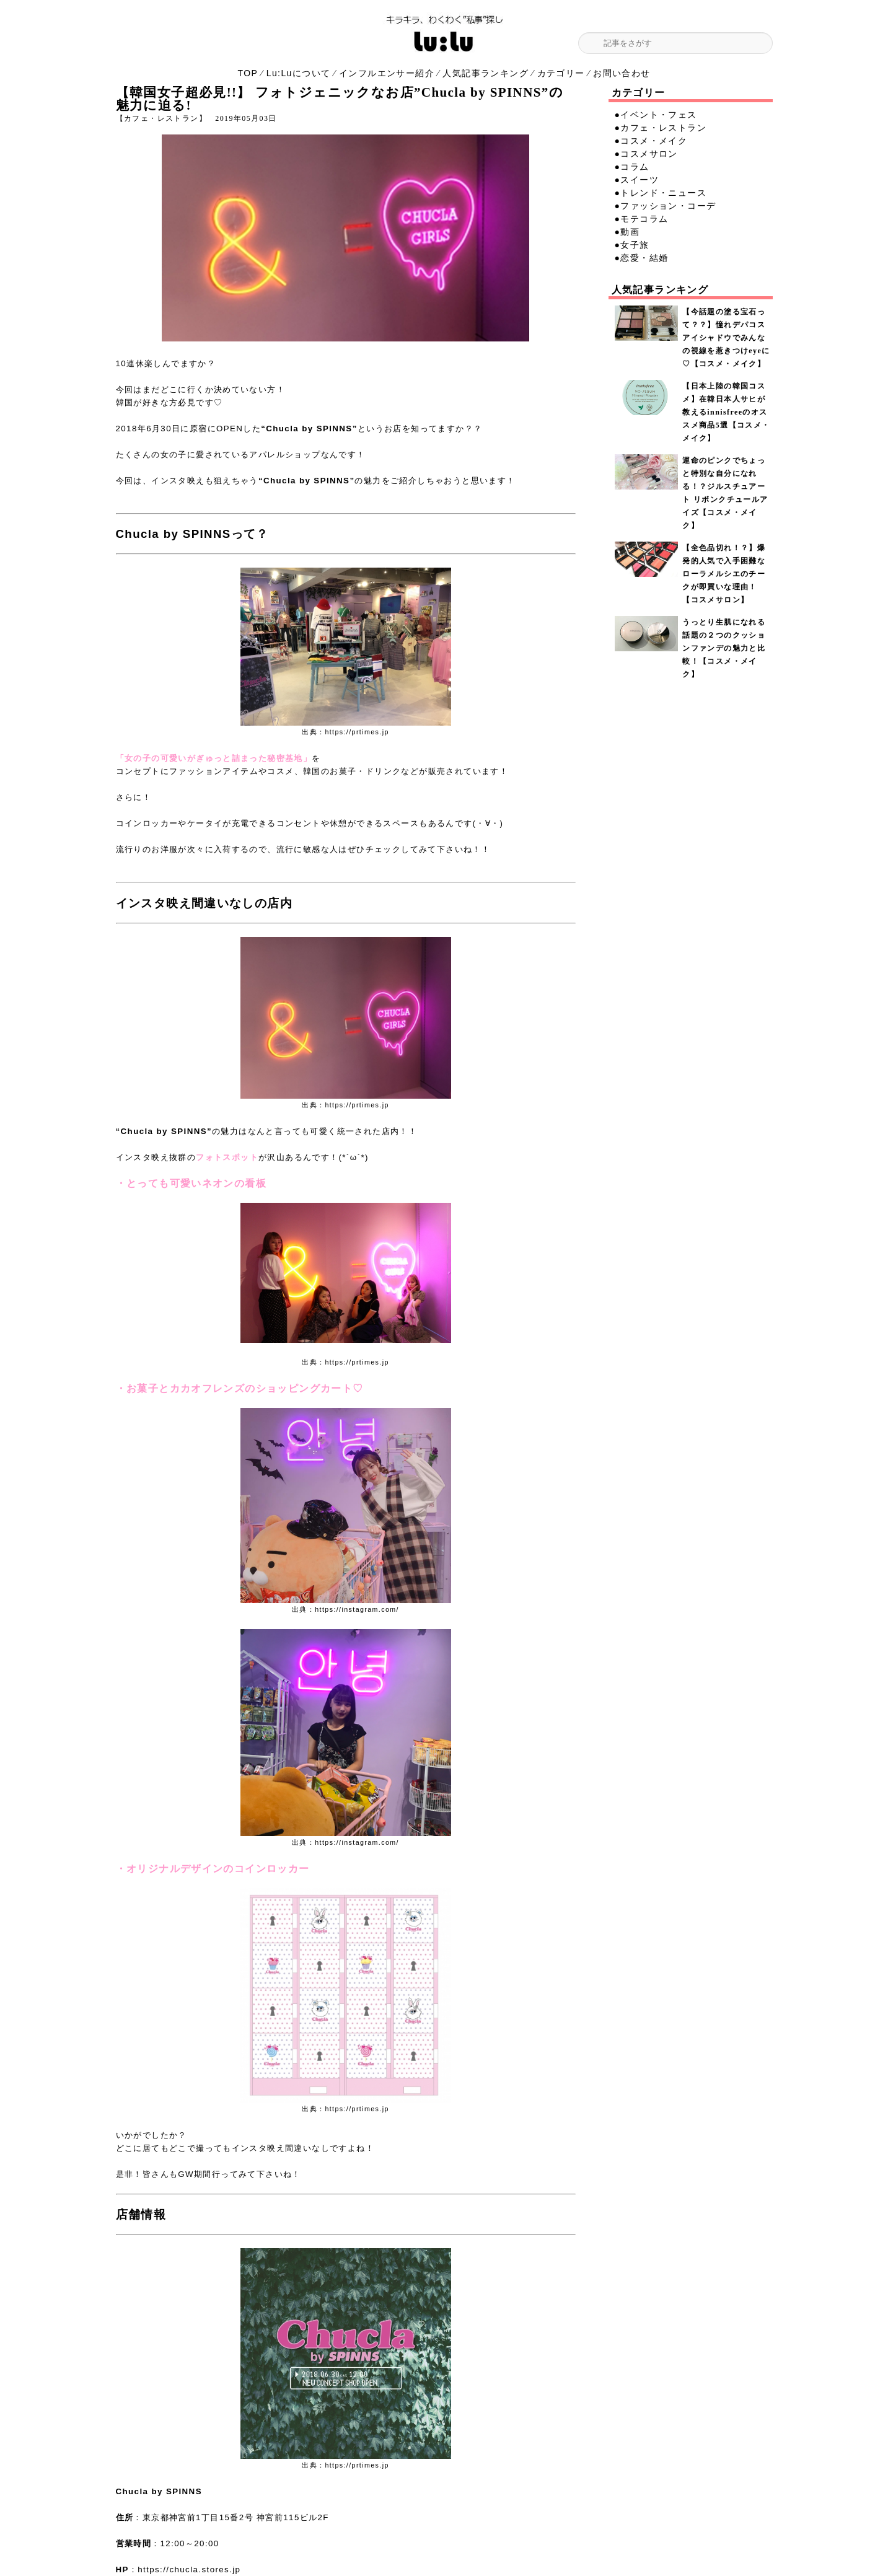 The height and width of the screenshot is (2576, 888). What do you see at coordinates (651, 141) in the screenshot?
I see `●コスメ・メイク` at bounding box center [651, 141].